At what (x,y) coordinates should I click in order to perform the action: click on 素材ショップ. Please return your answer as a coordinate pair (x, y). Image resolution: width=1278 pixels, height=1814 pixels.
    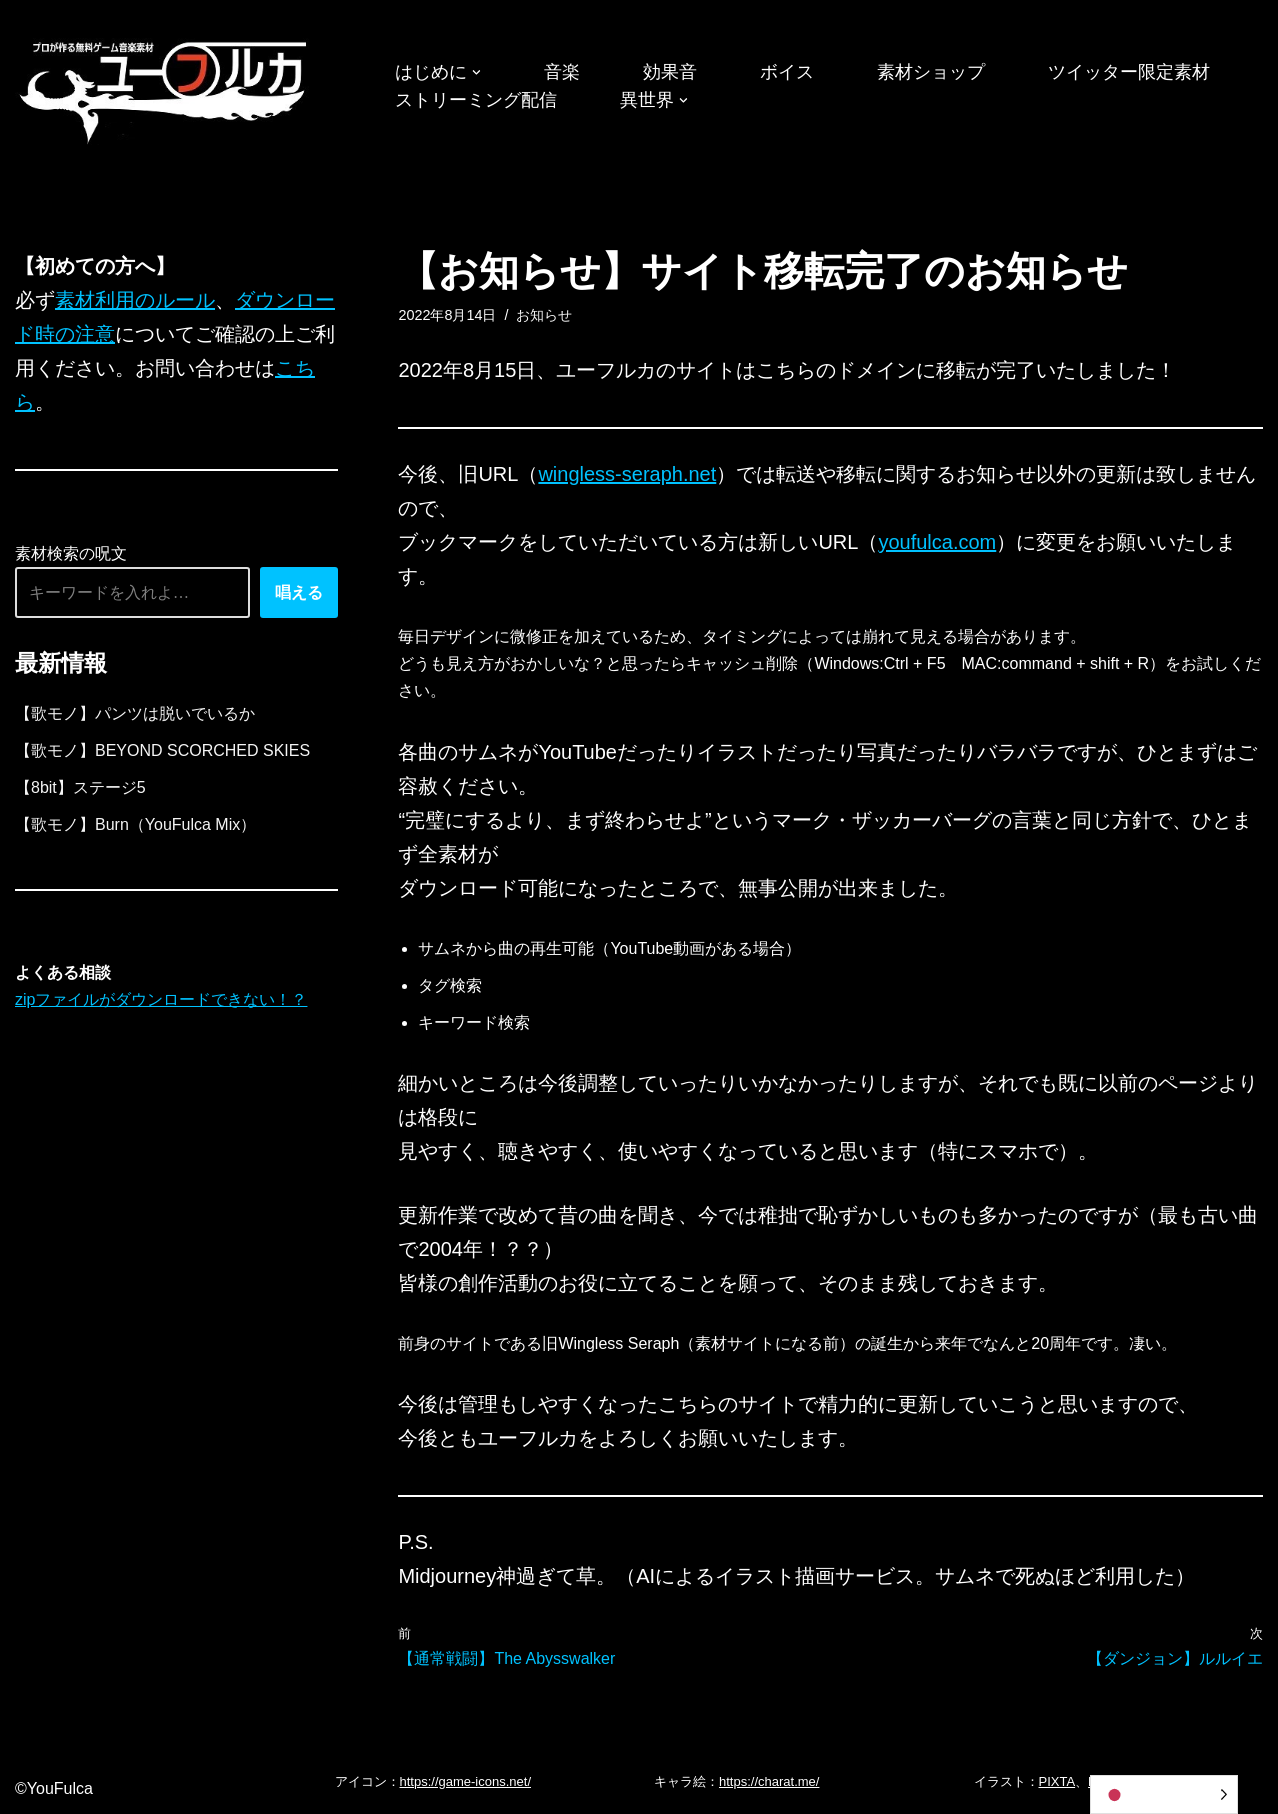
    Looking at the image, I should click on (931, 72).